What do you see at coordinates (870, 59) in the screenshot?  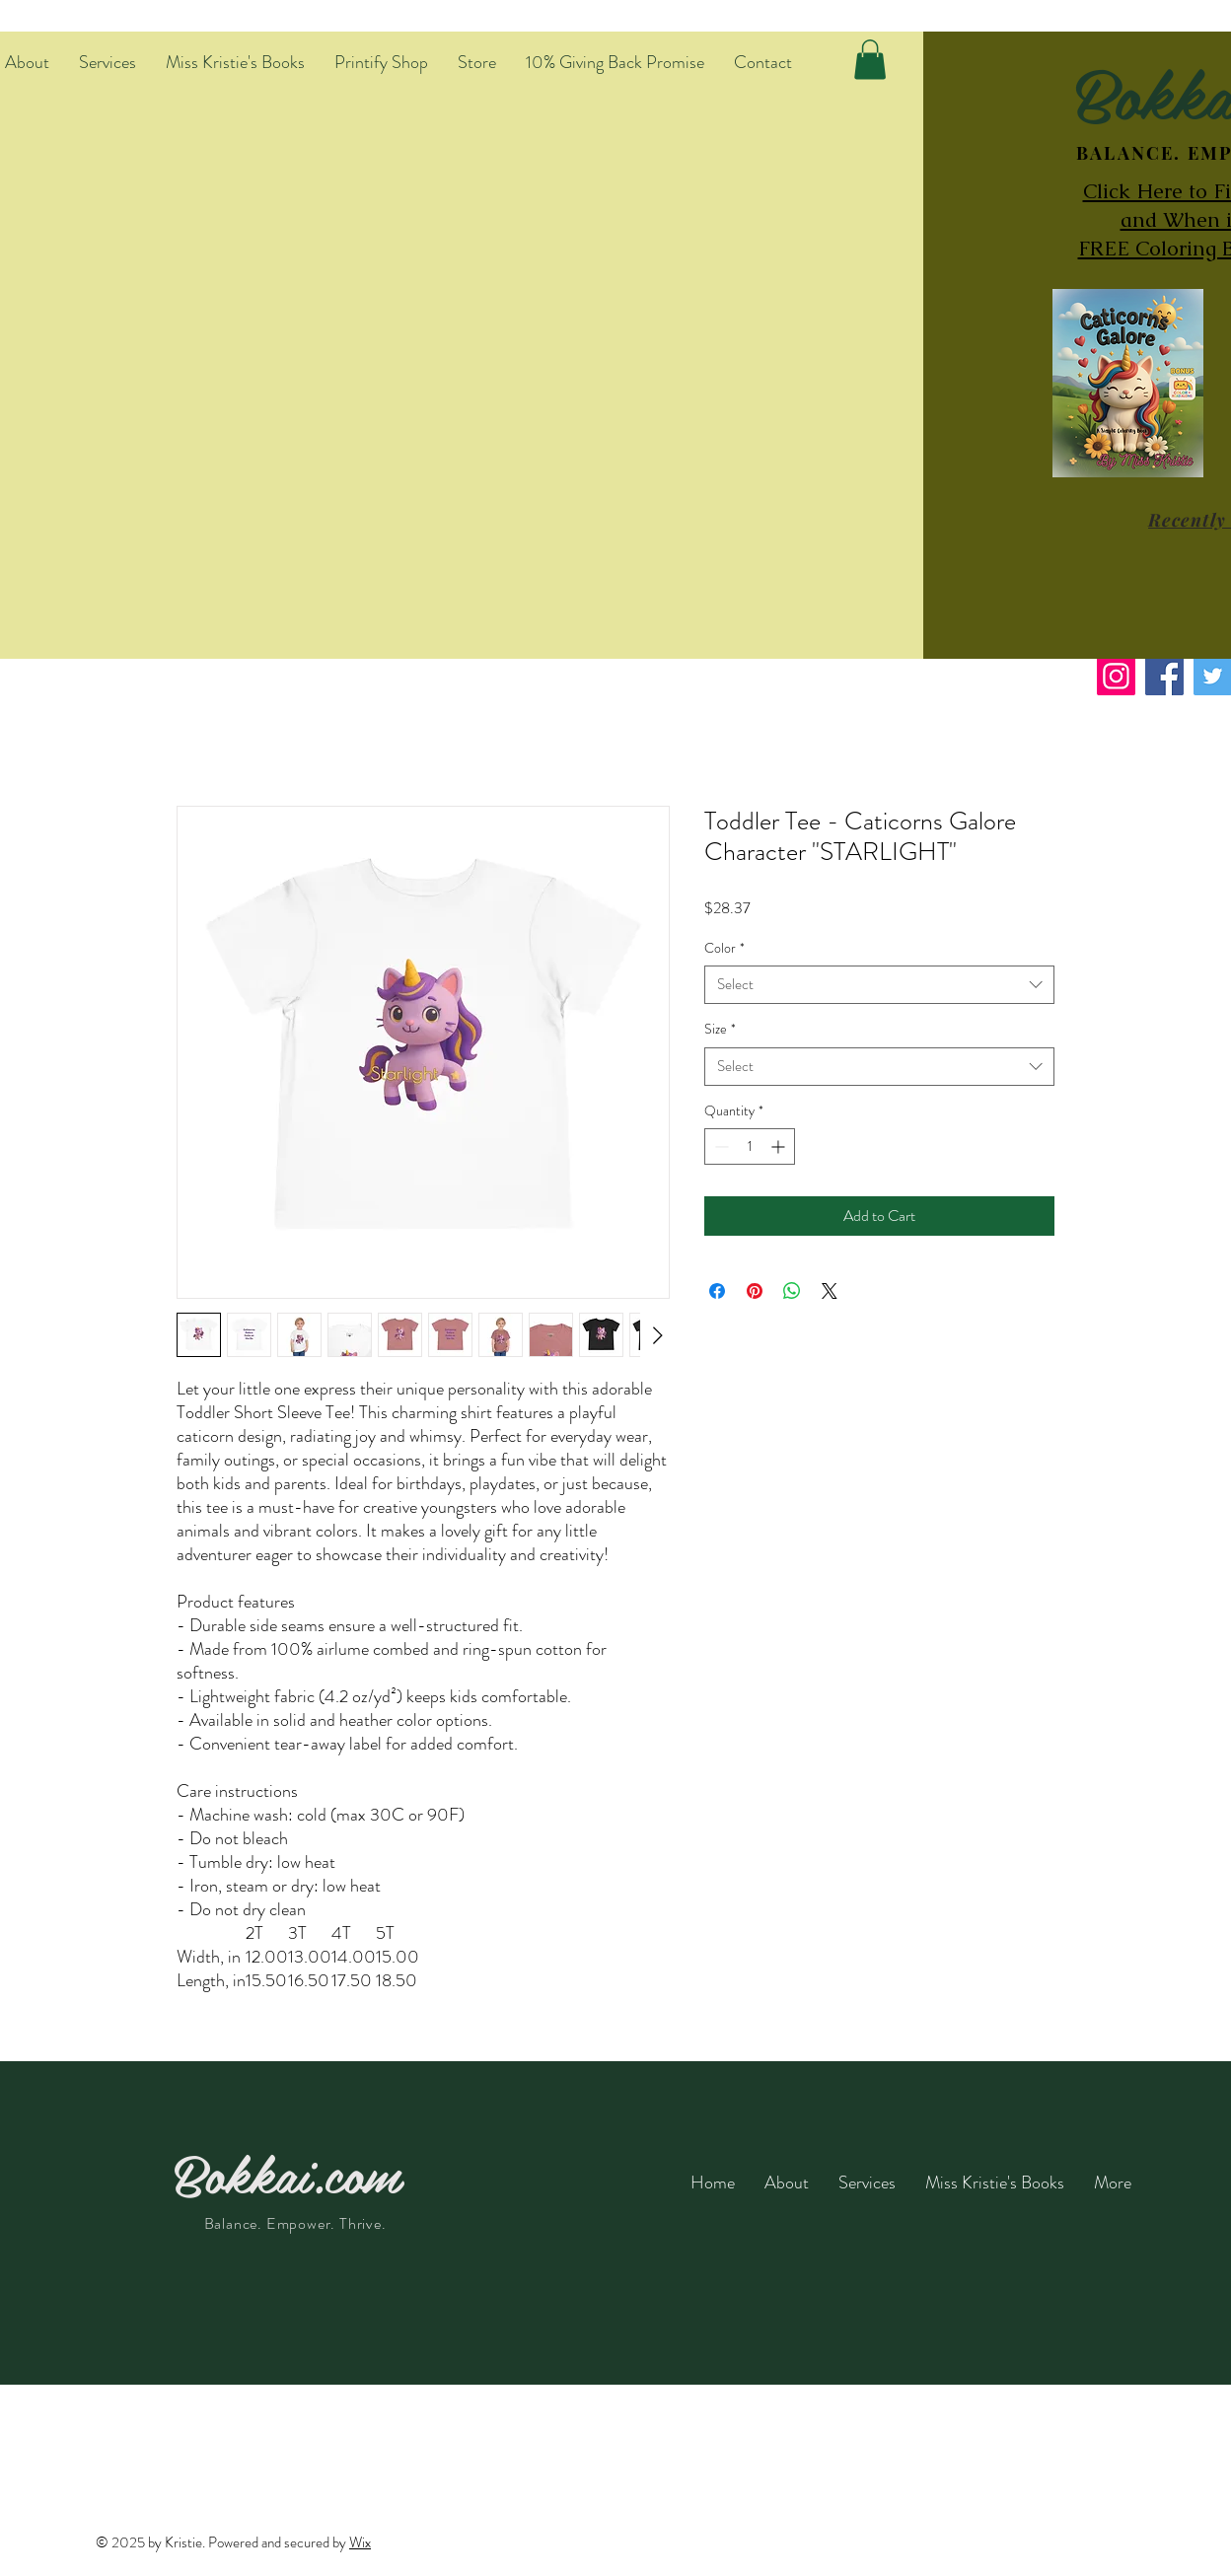 I see `[button]` at bounding box center [870, 59].